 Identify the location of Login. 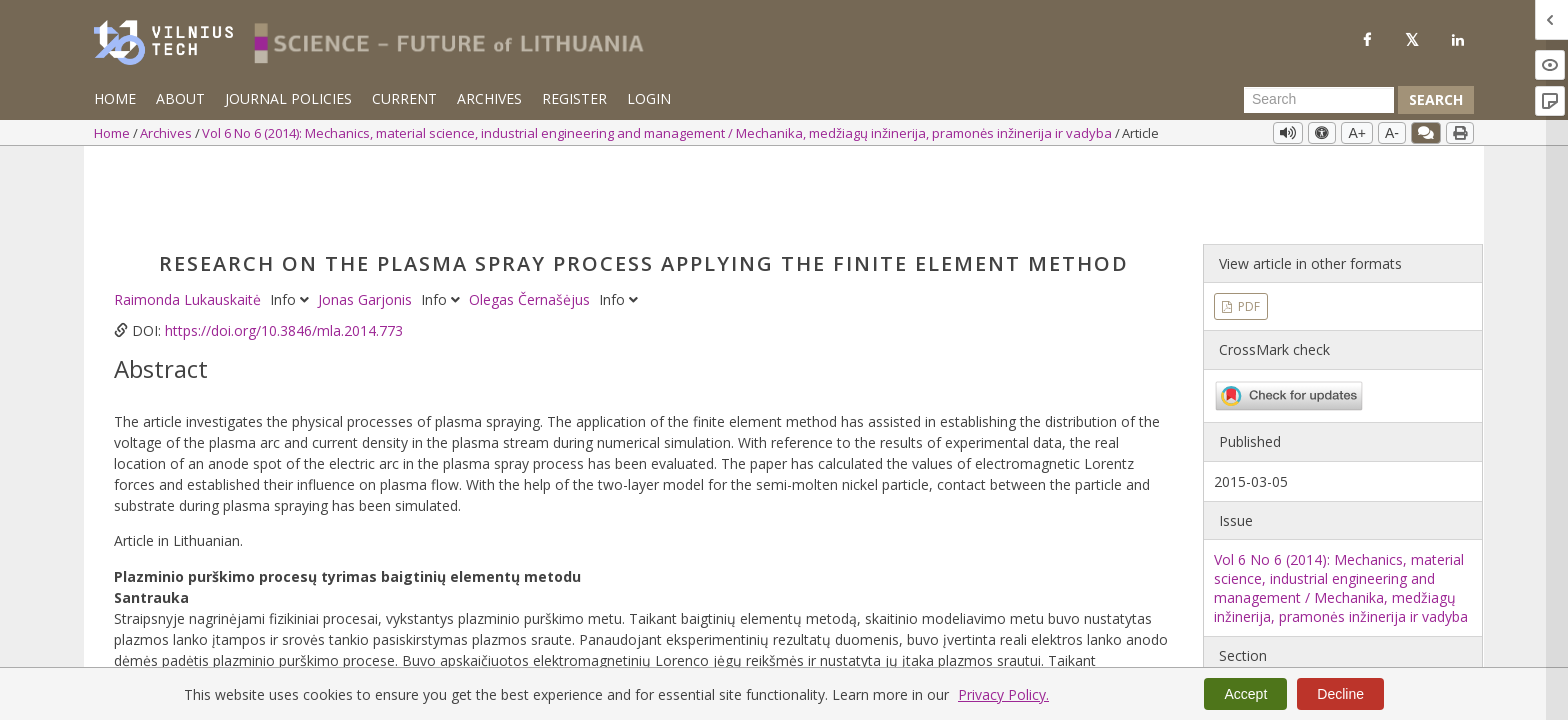
(649, 98).